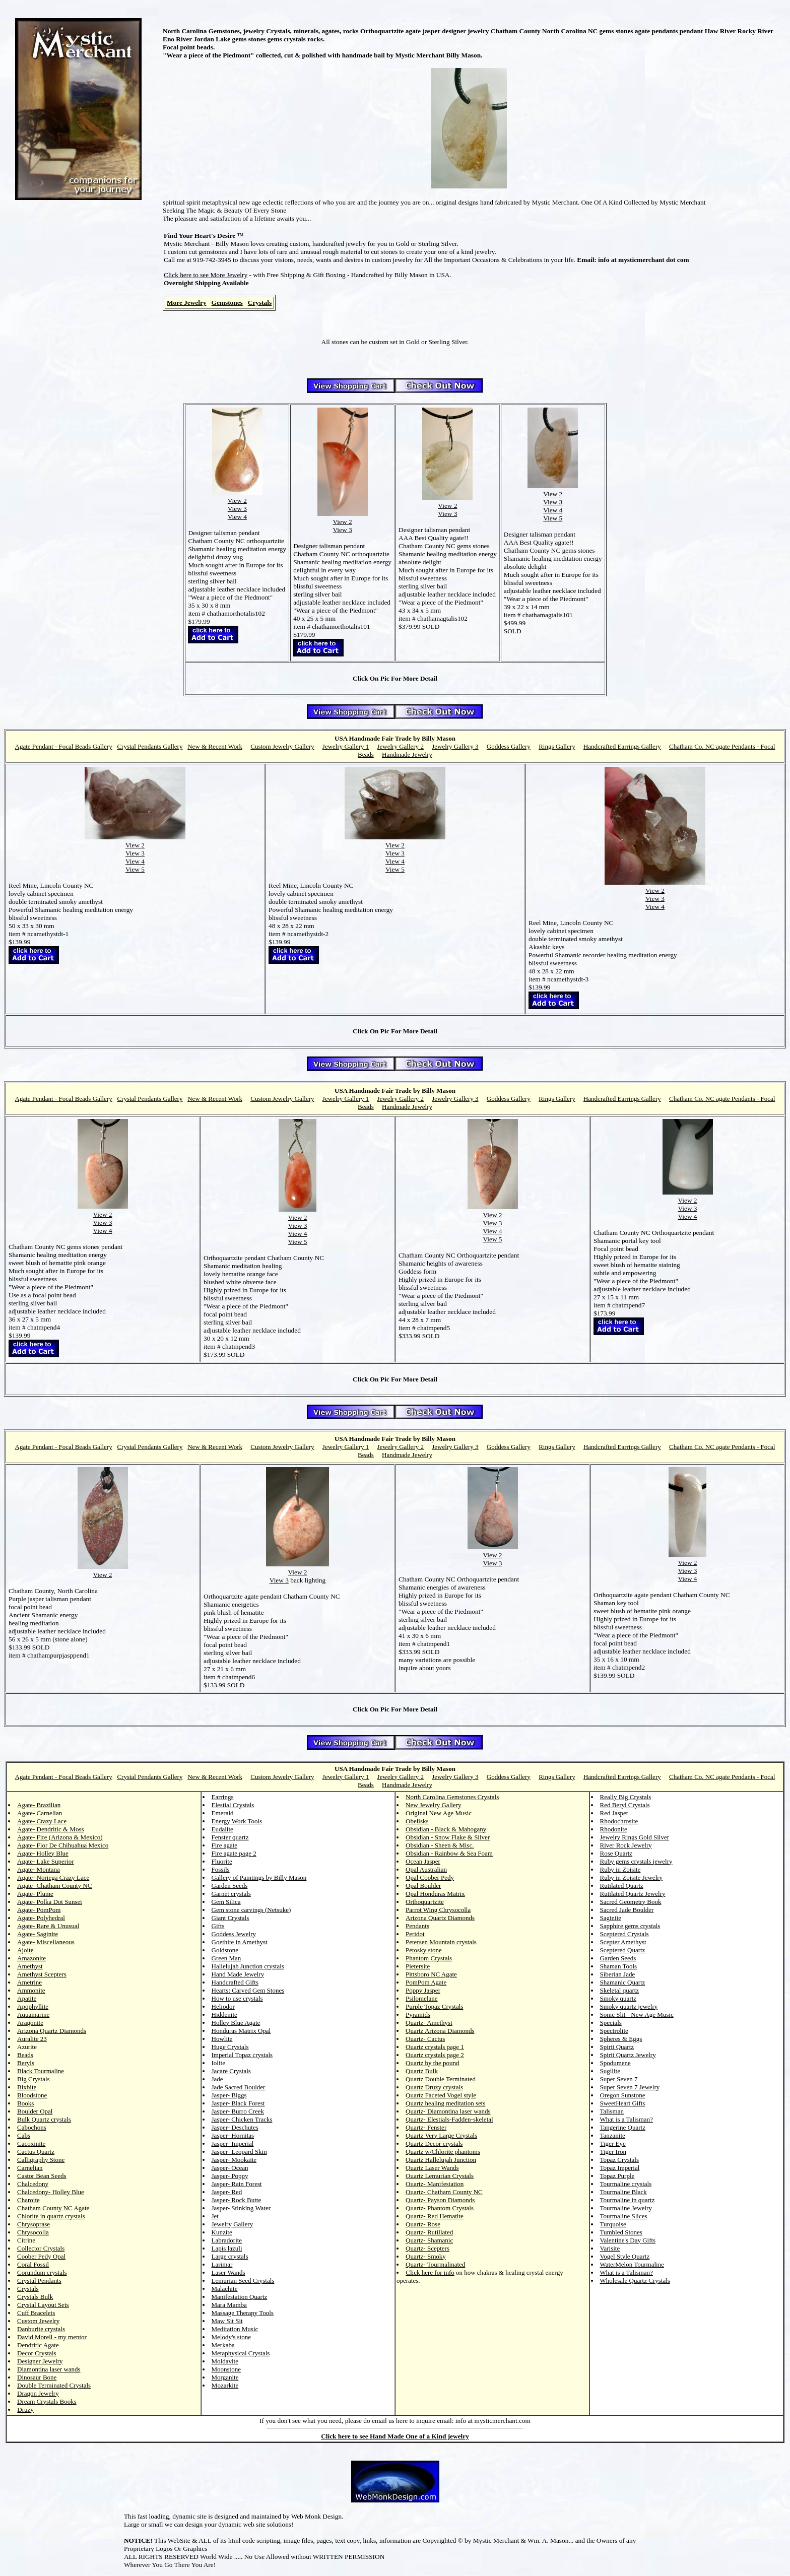 The image size is (790, 2576). I want to click on Agate- Plume, so click(35, 1893).